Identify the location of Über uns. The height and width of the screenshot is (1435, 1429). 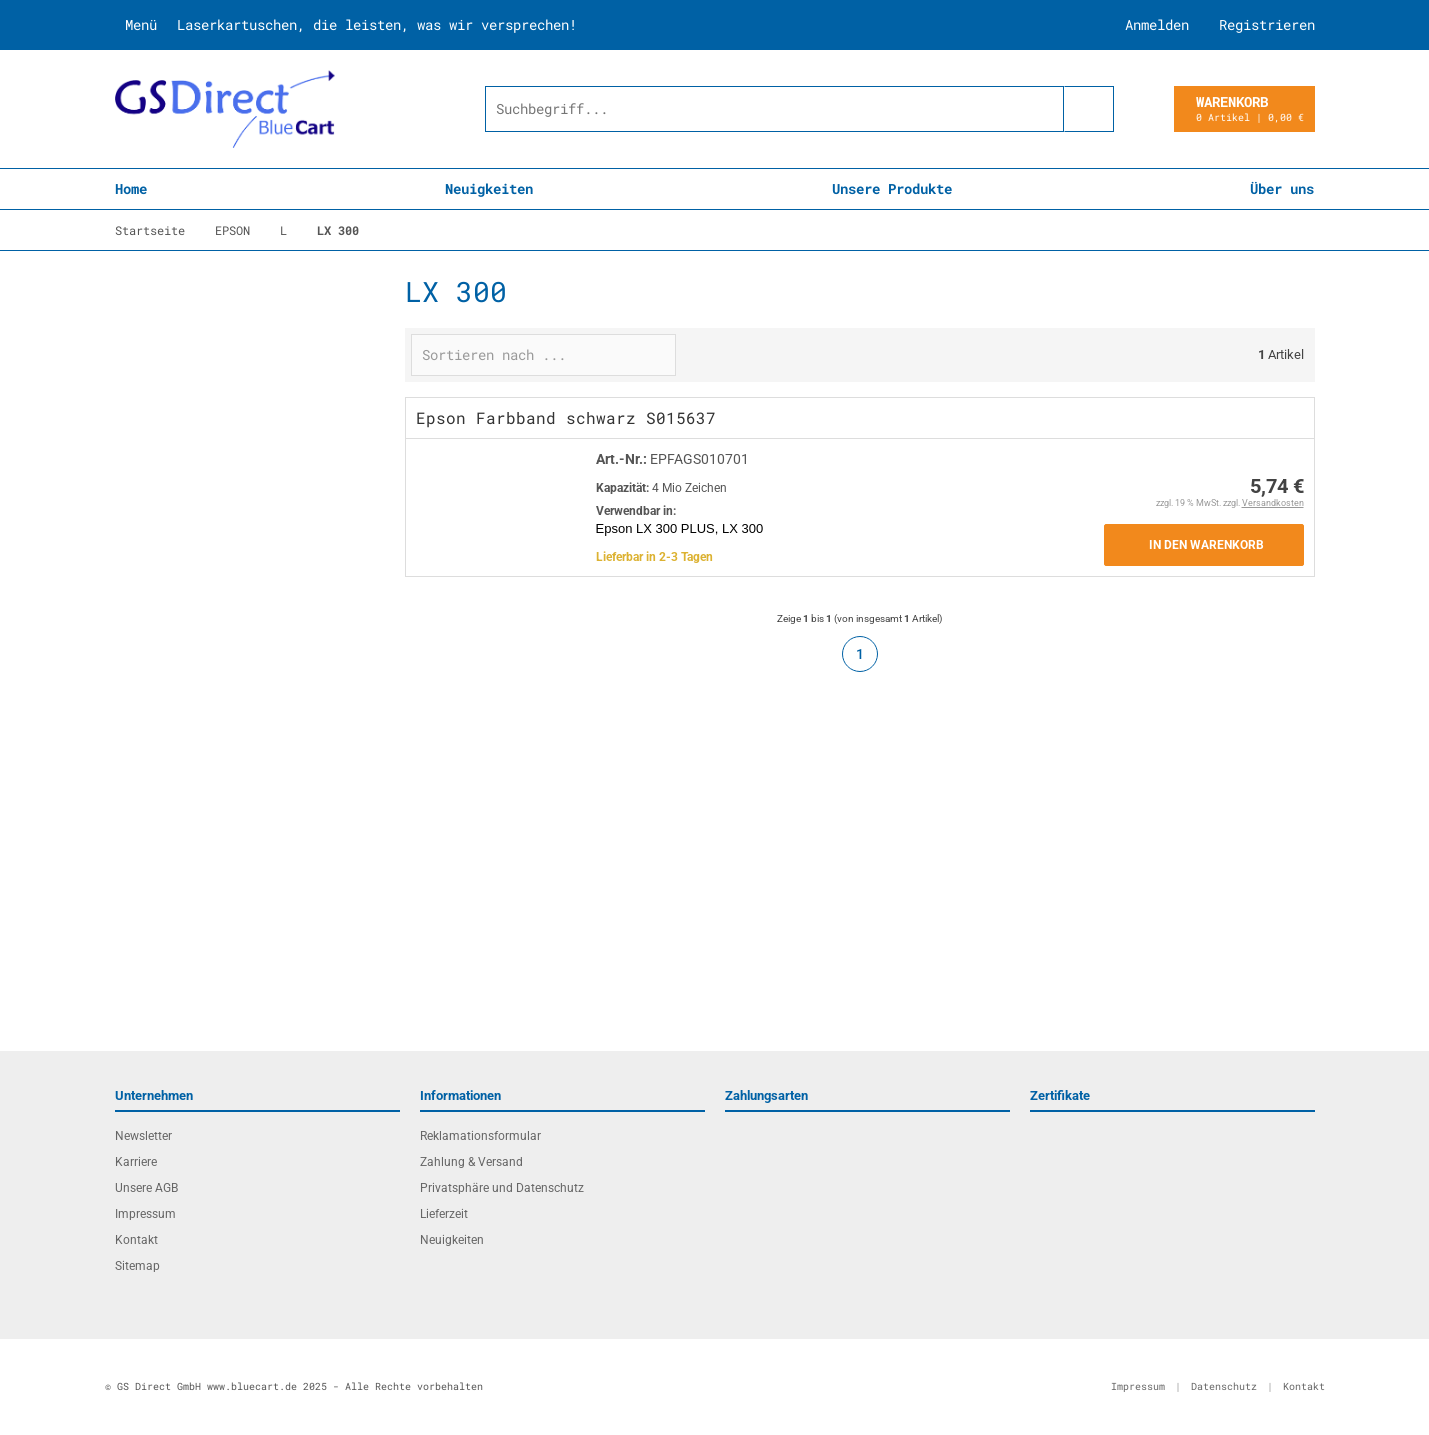
(1282, 188).